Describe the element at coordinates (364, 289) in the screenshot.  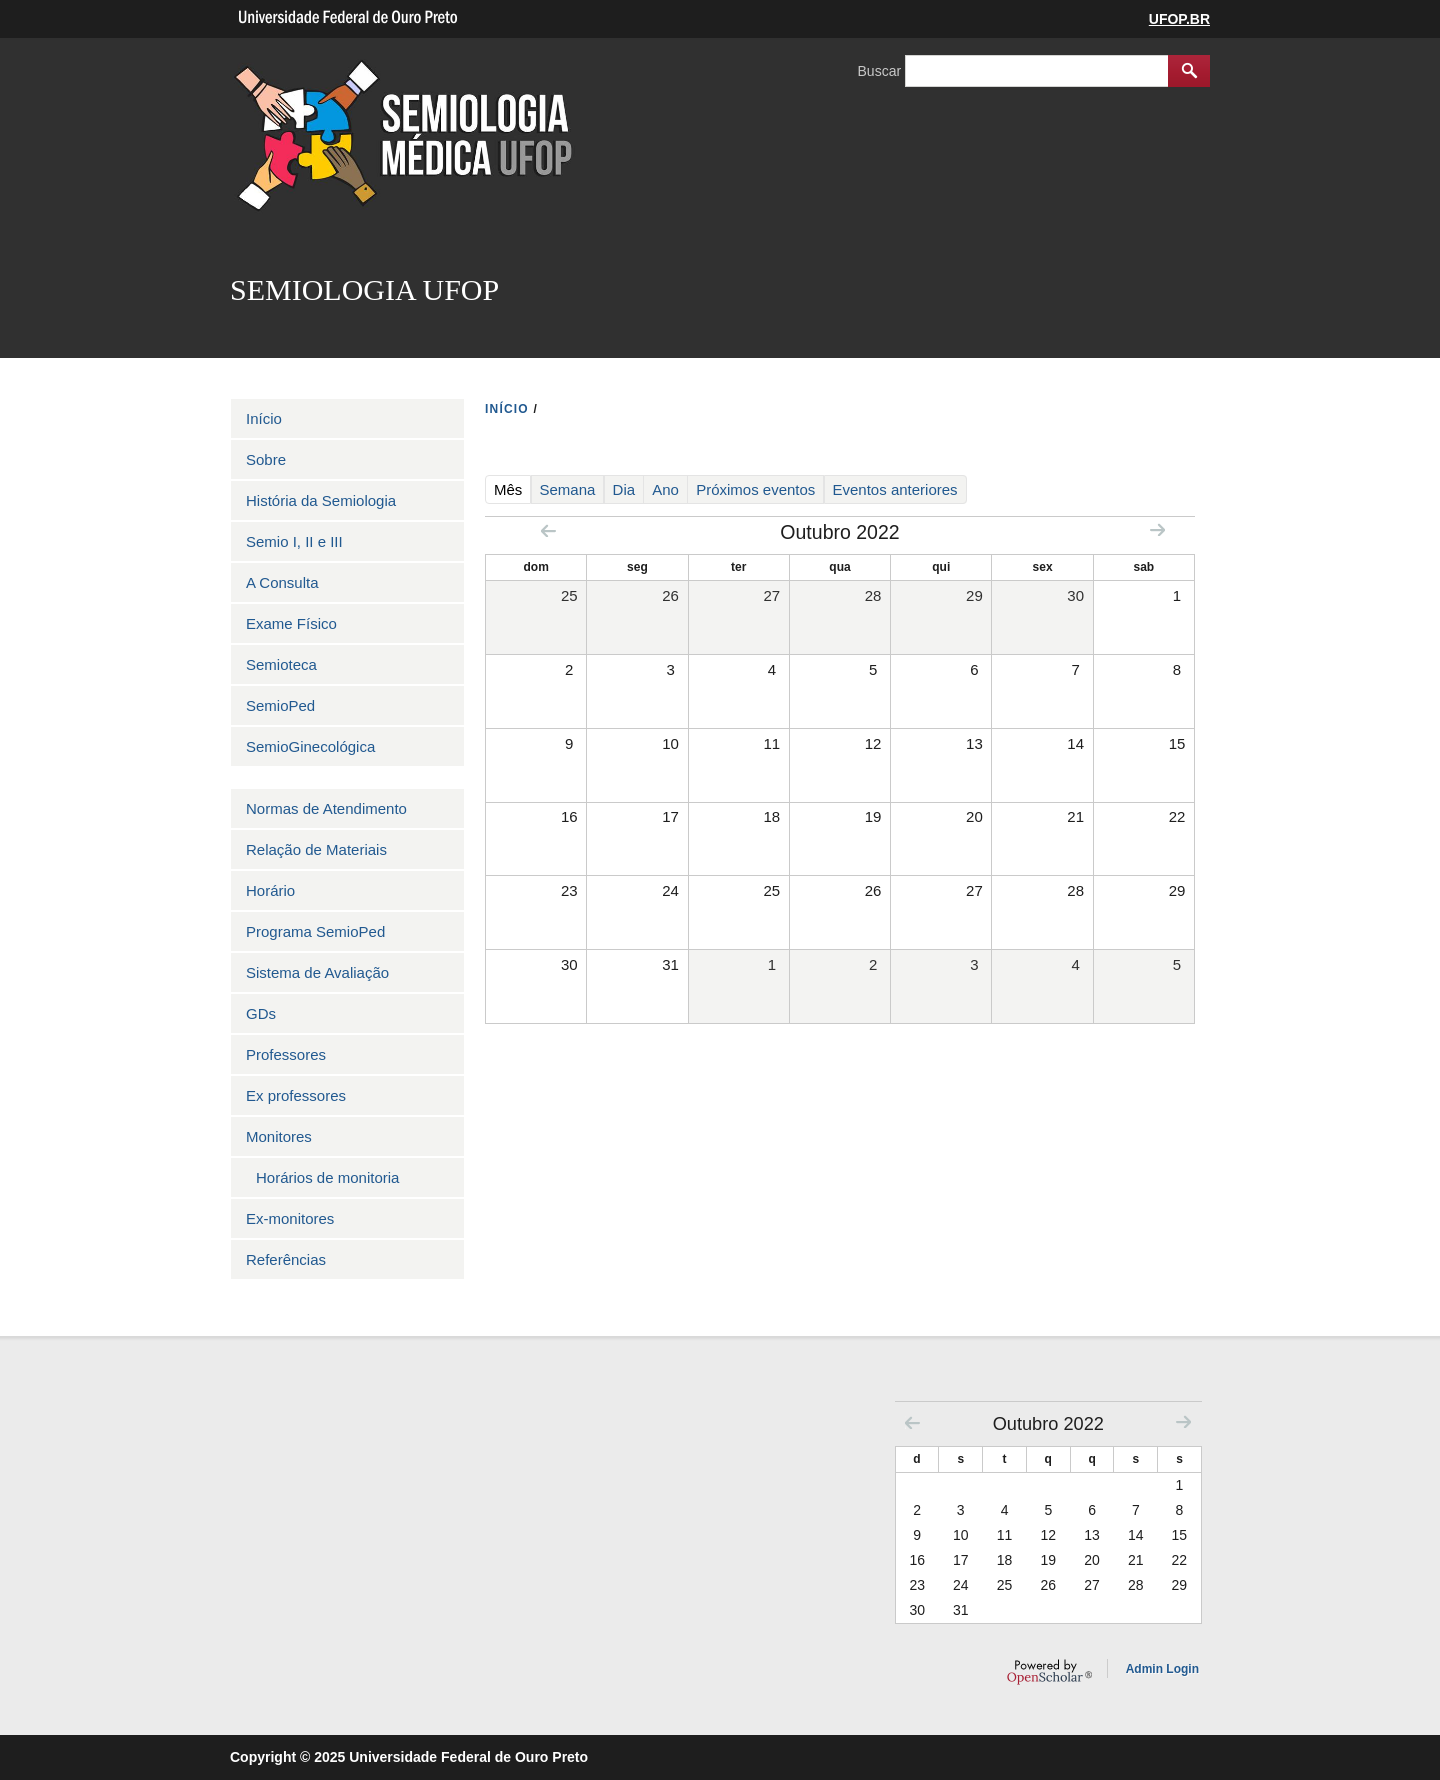
I see `SEMIOLOGIA UFOP` at that location.